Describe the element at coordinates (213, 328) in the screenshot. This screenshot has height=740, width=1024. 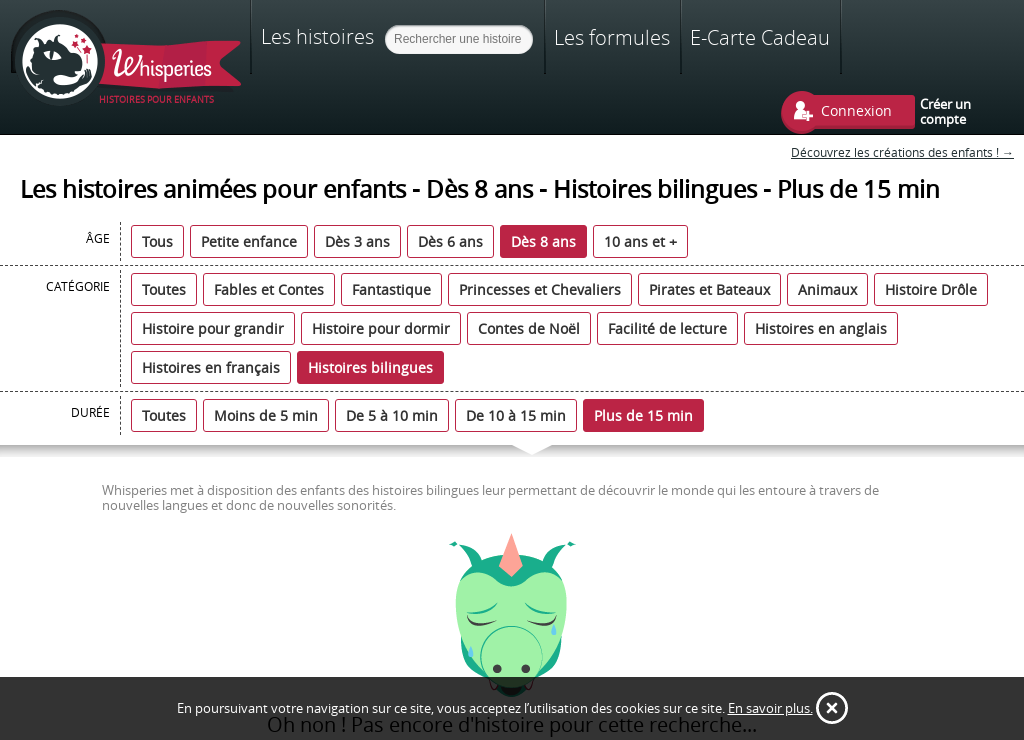
I see `Histoire pour grandir` at that location.